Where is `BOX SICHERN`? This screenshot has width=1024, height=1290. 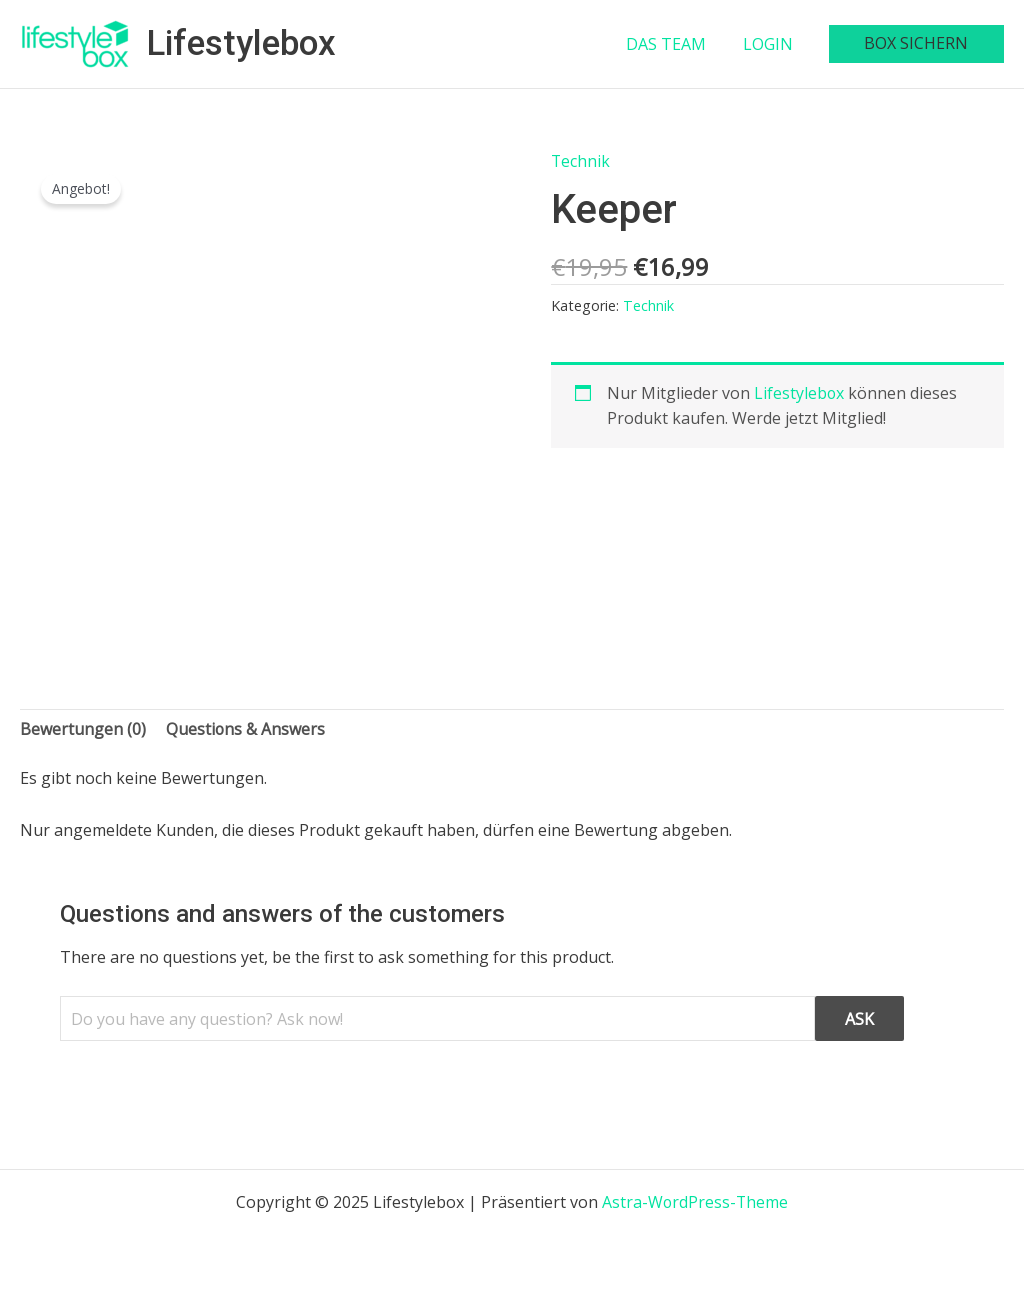 BOX SICHERN is located at coordinates (919, 43).